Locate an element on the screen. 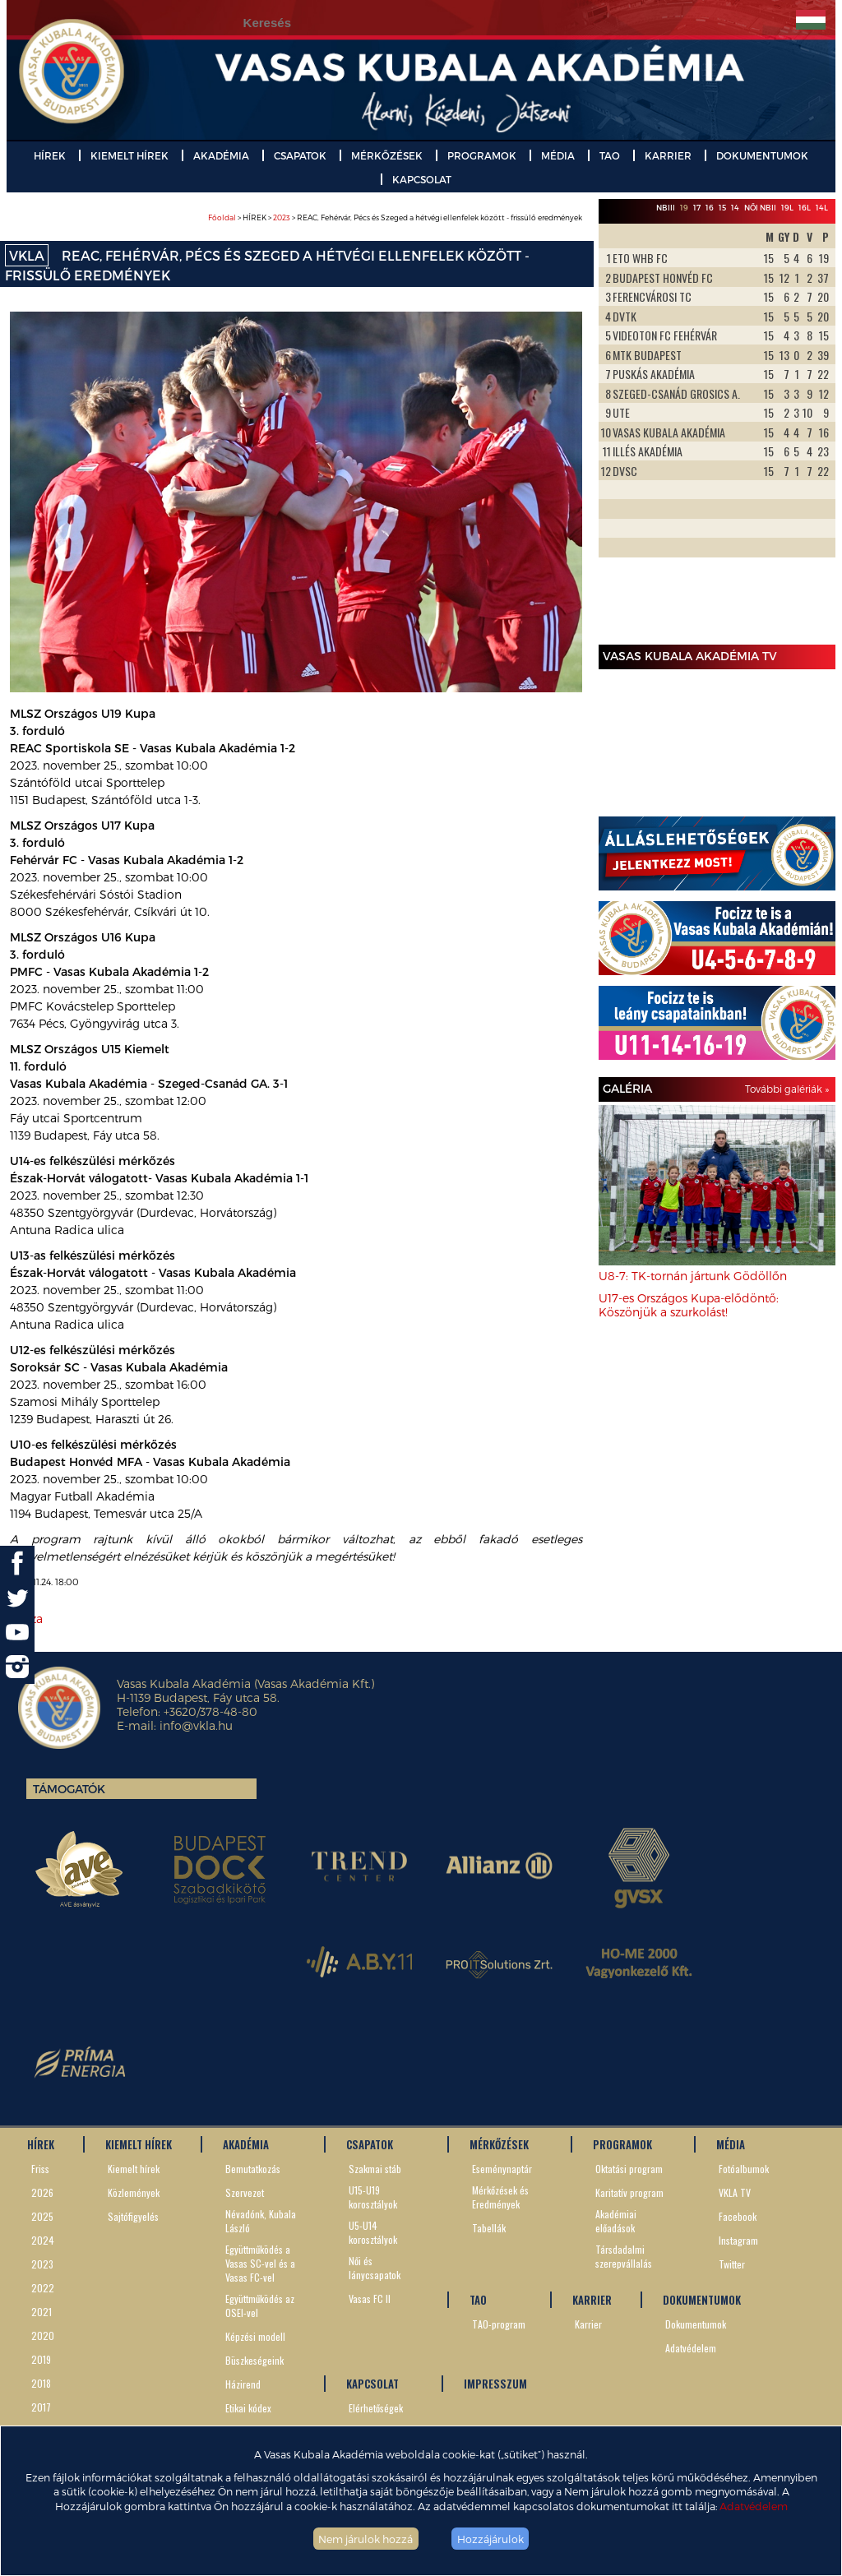 The width and height of the screenshot is (842, 2576). Etikai kódex is located at coordinates (248, 2408).